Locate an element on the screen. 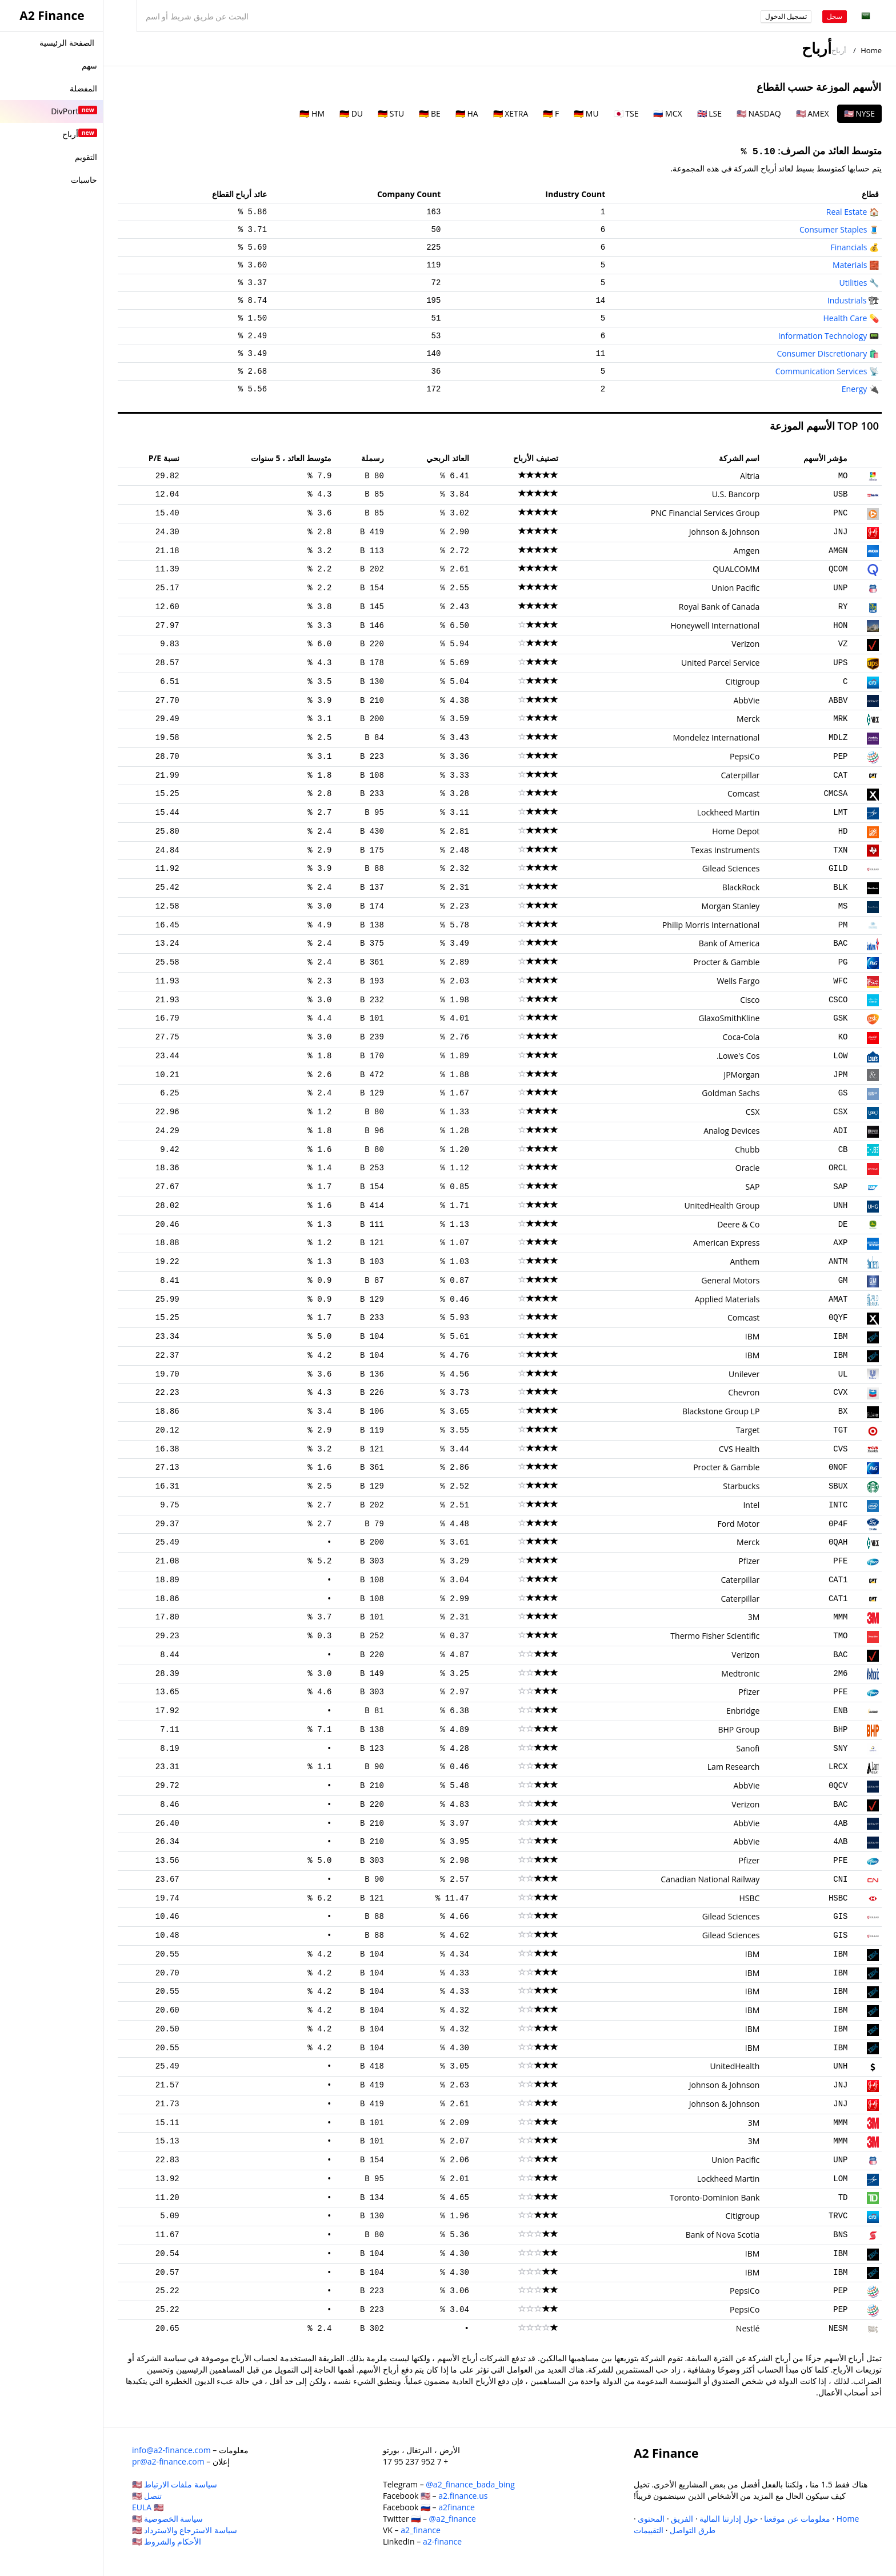 Image resolution: width=896 pixels, height=2576 pixels. BHP is located at coordinates (840, 1729).